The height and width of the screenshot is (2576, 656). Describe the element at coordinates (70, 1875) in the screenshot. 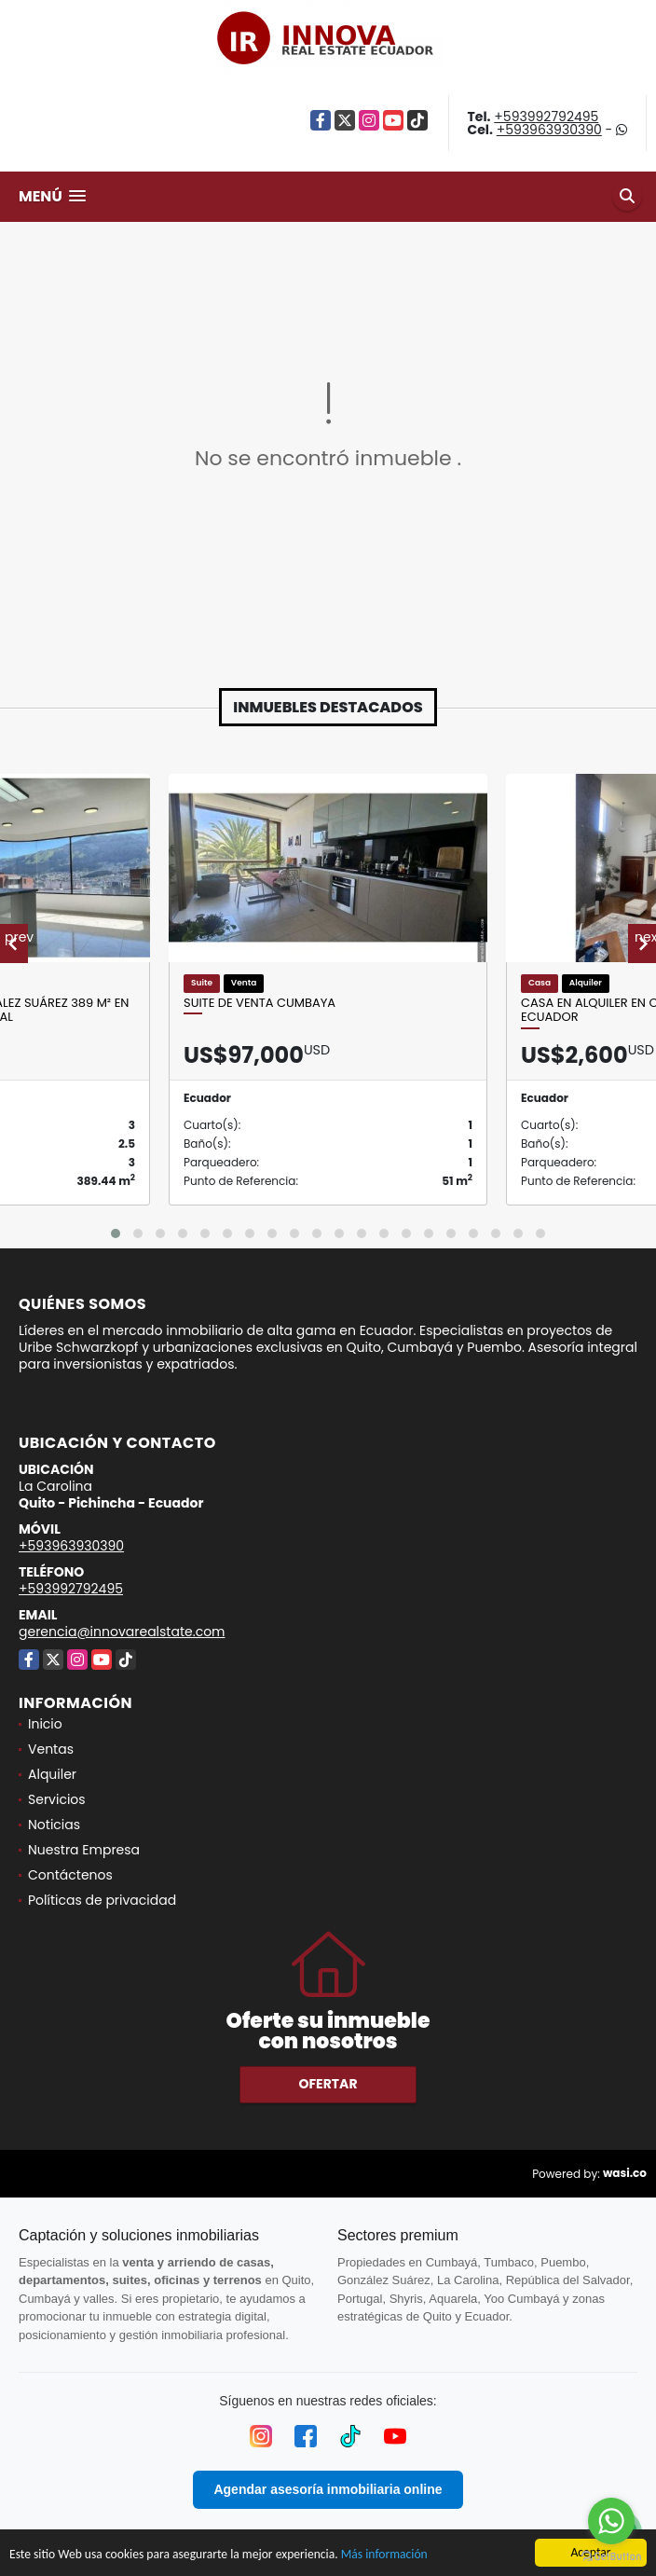

I see `Contáctenos` at that location.